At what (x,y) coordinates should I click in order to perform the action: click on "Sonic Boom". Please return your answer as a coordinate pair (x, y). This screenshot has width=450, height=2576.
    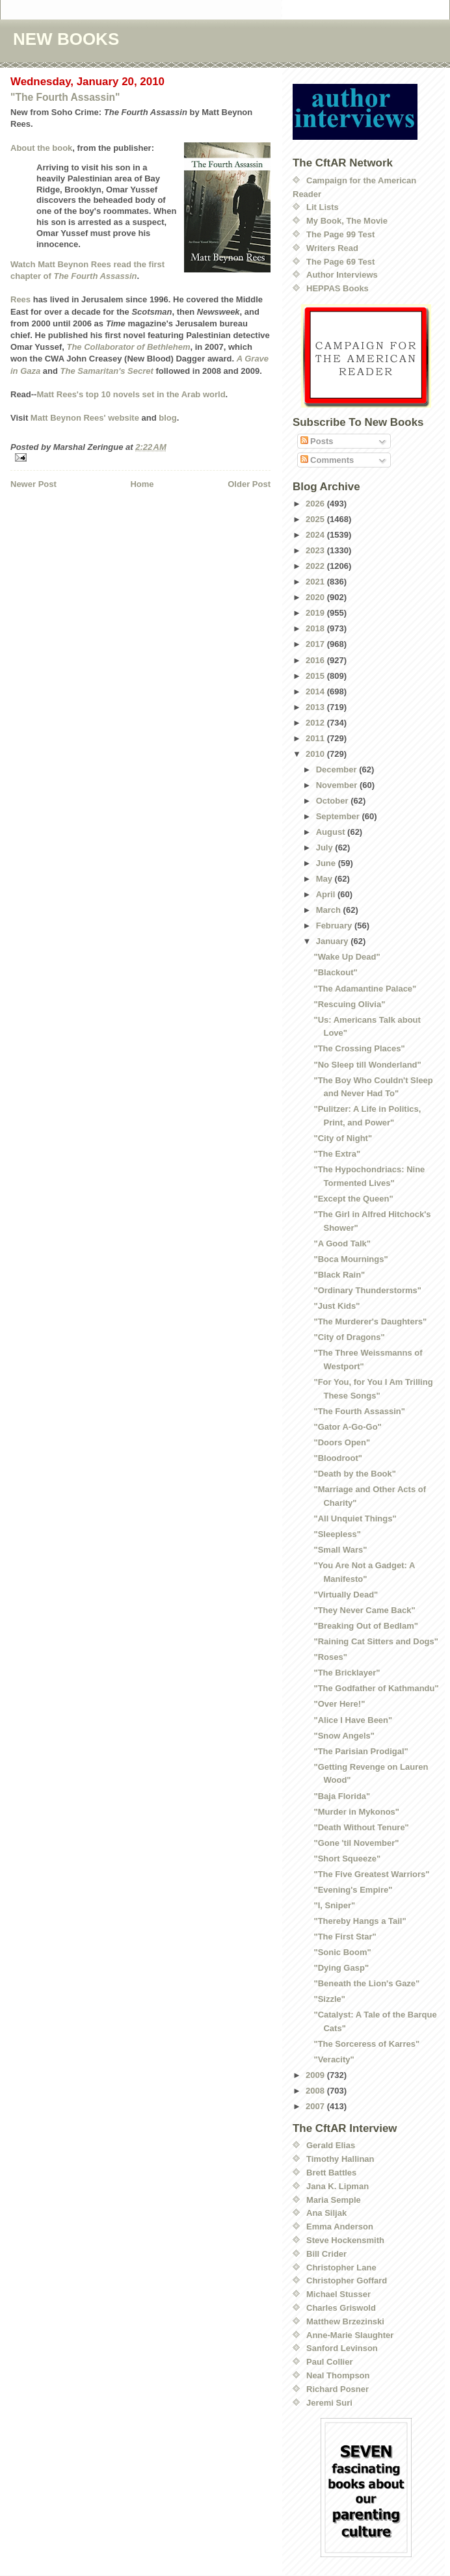
    Looking at the image, I should click on (342, 1952).